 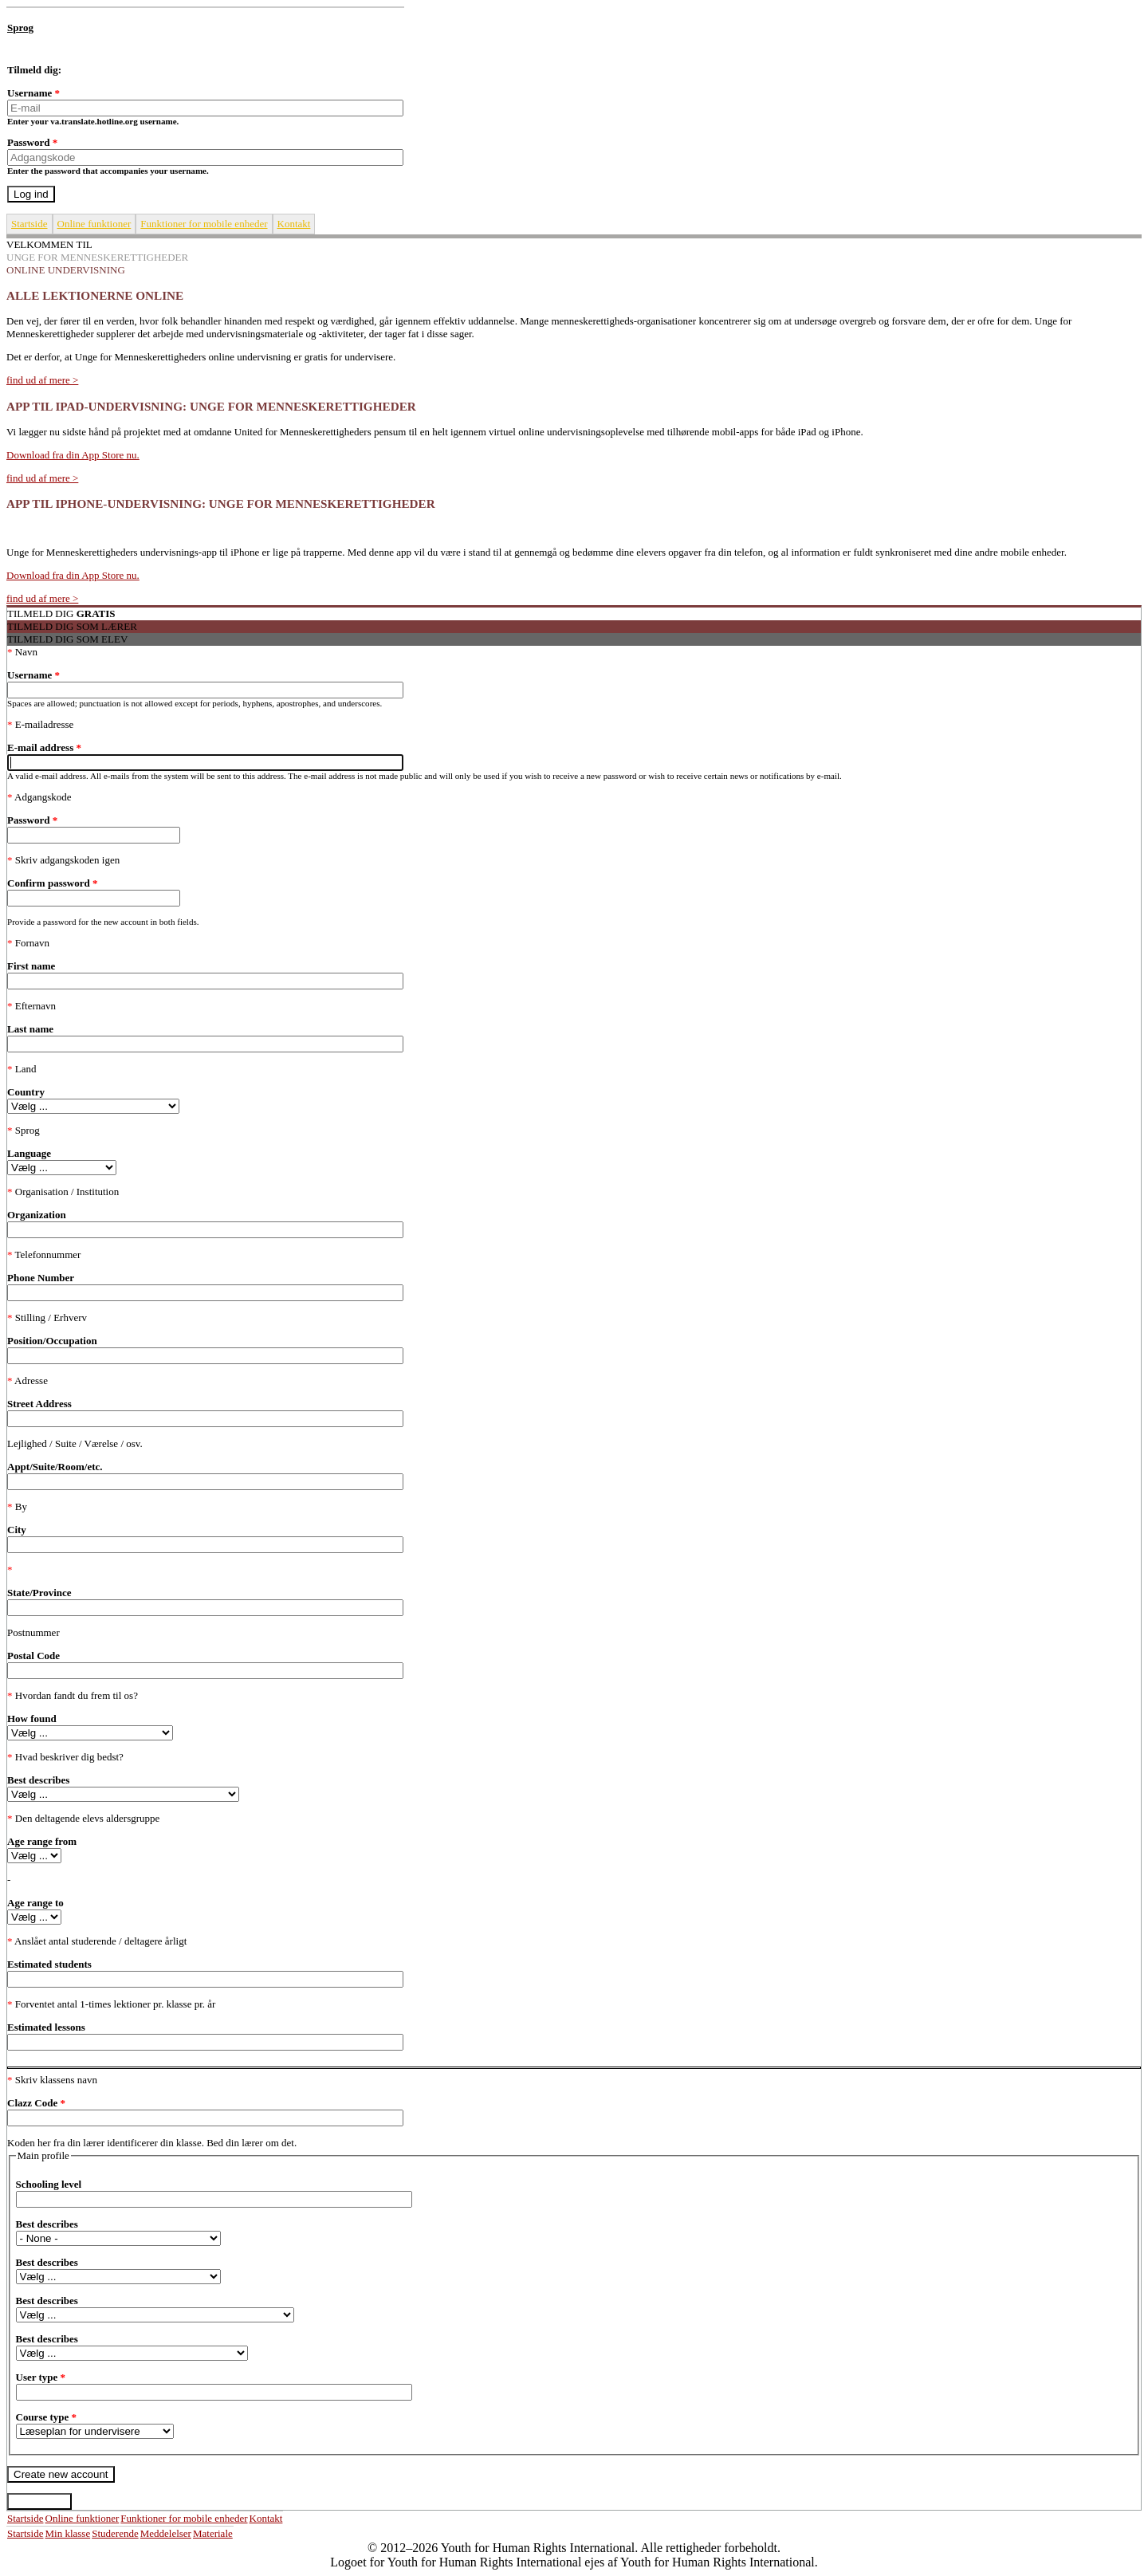 What do you see at coordinates (32, 142) in the screenshot?
I see `Password` at bounding box center [32, 142].